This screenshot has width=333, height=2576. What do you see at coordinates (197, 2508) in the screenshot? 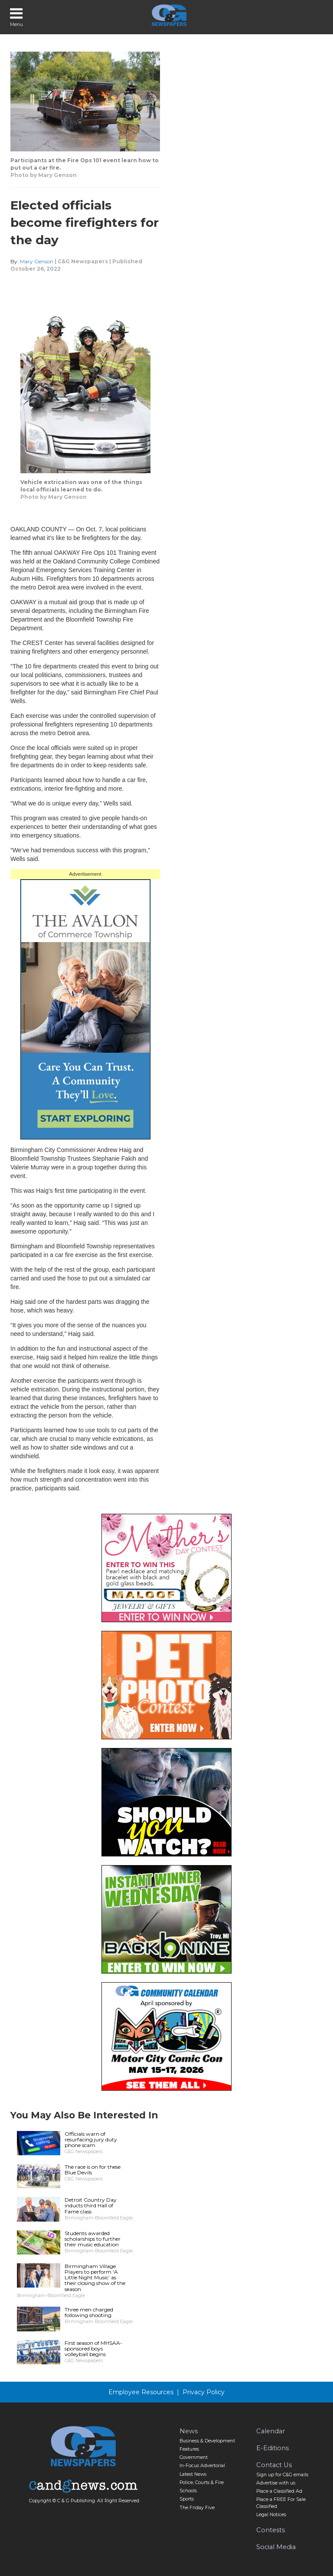
I see `The Friday Five` at bounding box center [197, 2508].